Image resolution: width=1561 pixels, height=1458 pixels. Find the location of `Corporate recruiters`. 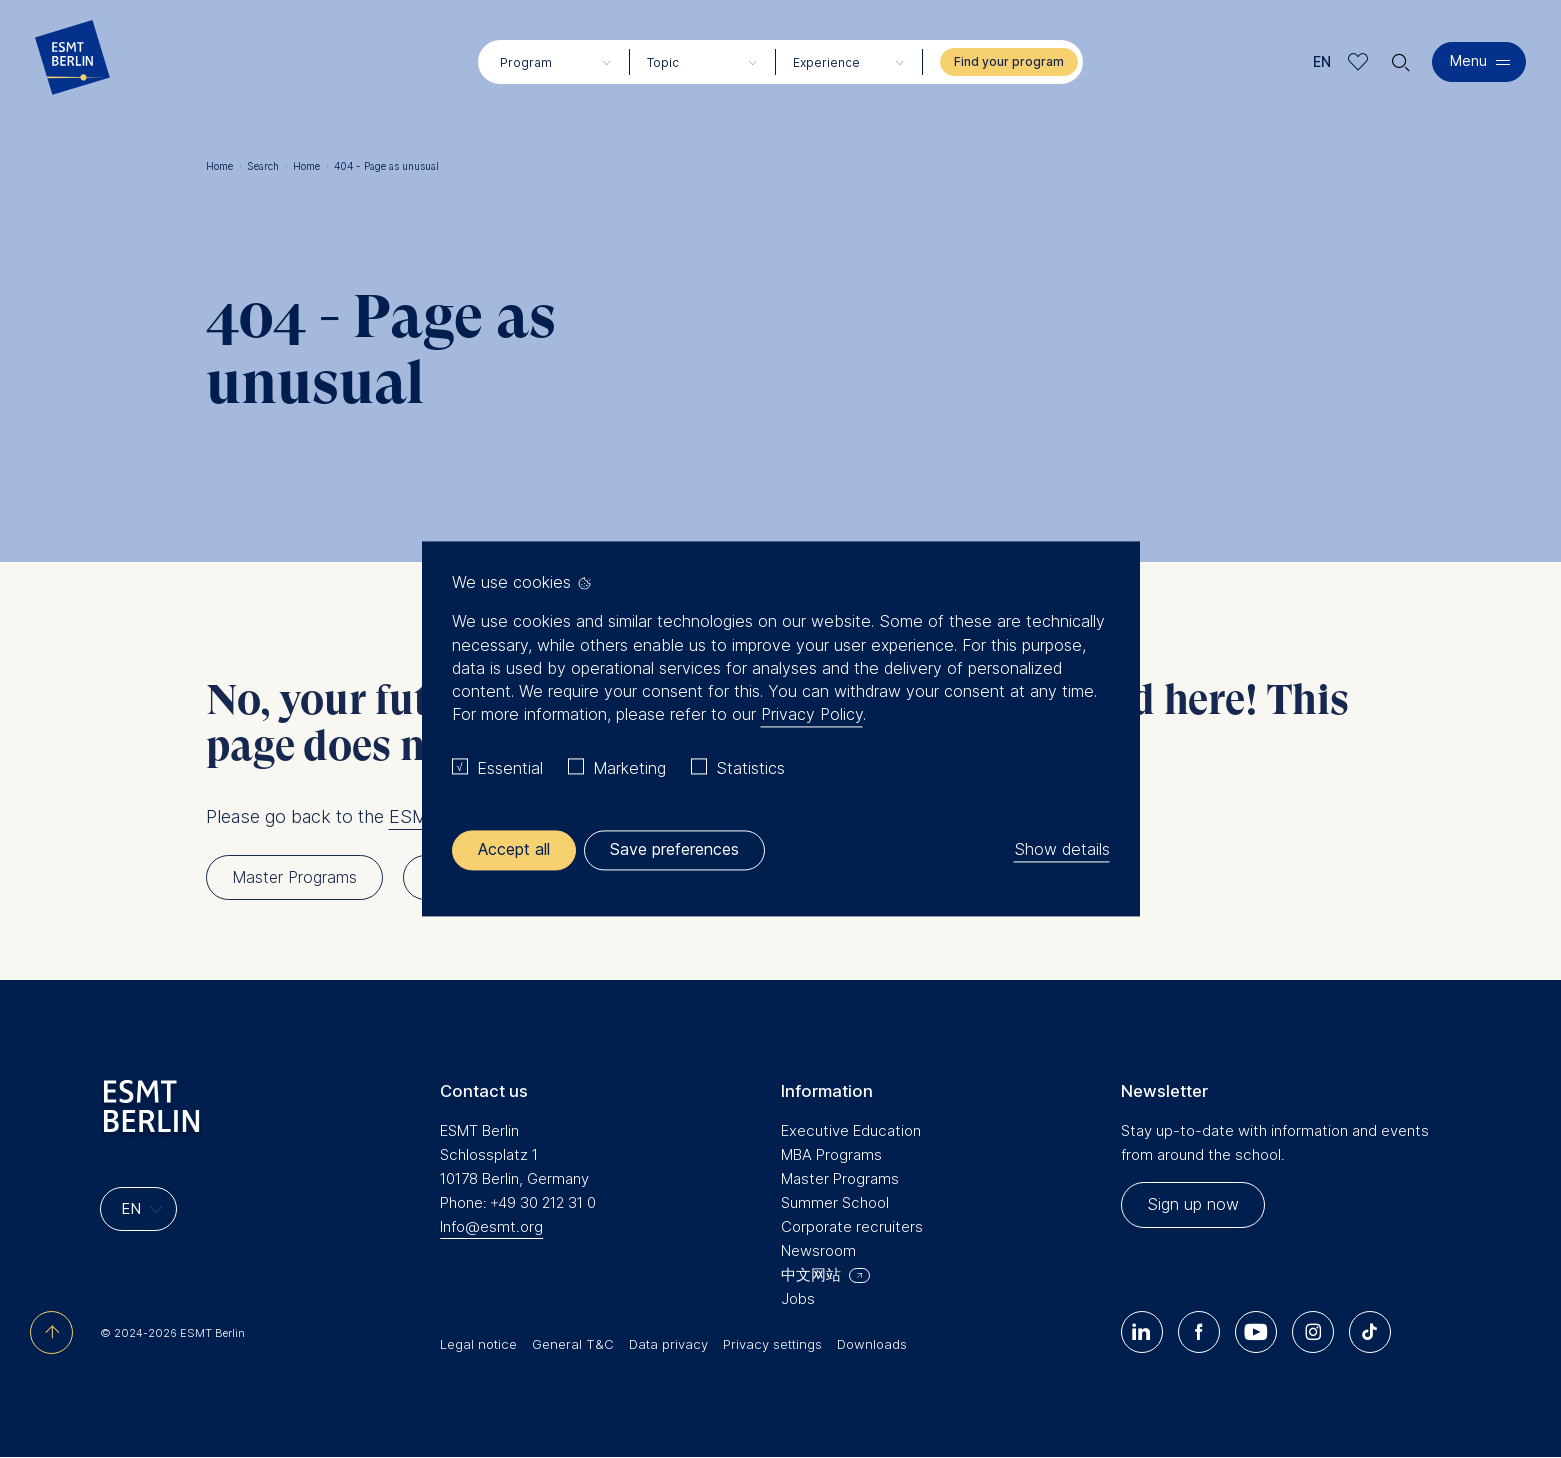

Corporate recruiters is located at coordinates (852, 1226).